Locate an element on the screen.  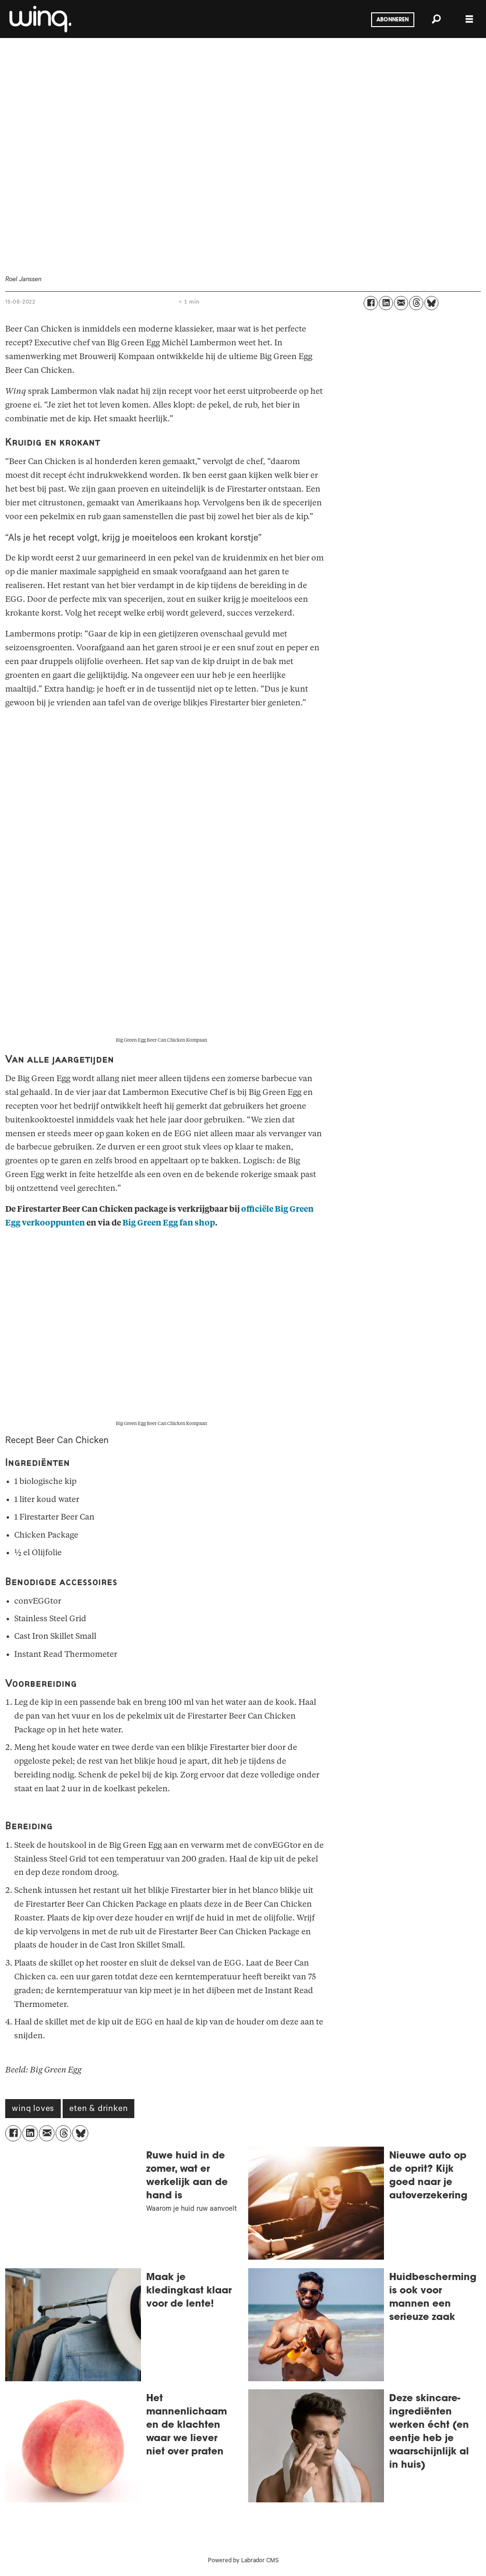
Abonneren is located at coordinates (392, 20).